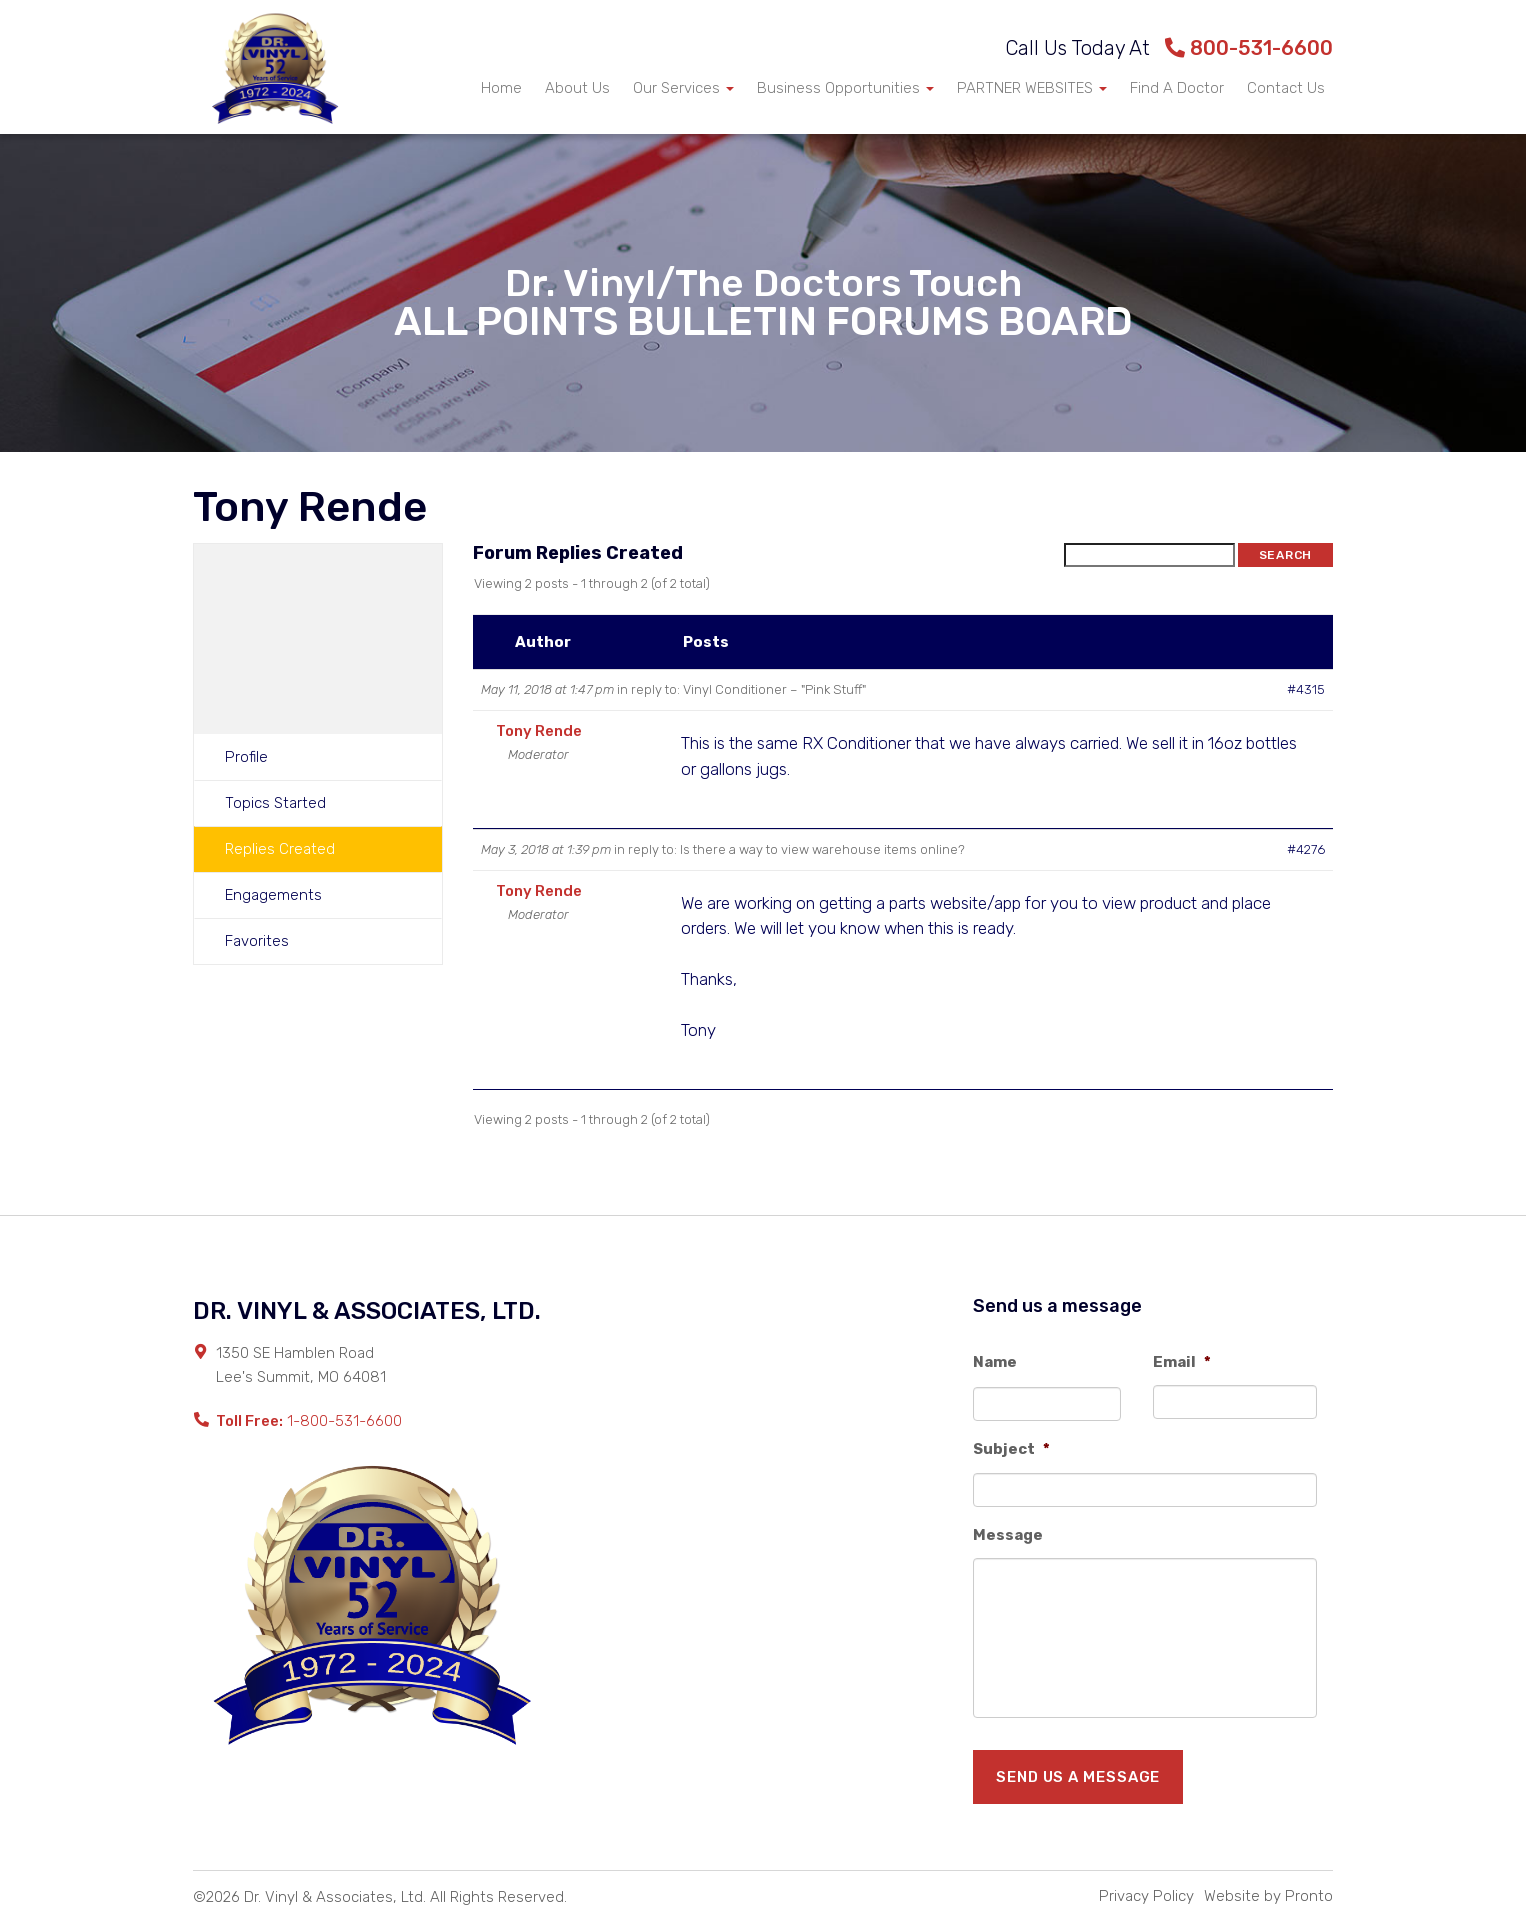 This screenshot has height=1919, width=1526. Describe the element at coordinates (1011, 1449) in the screenshot. I see `Subject` at that location.